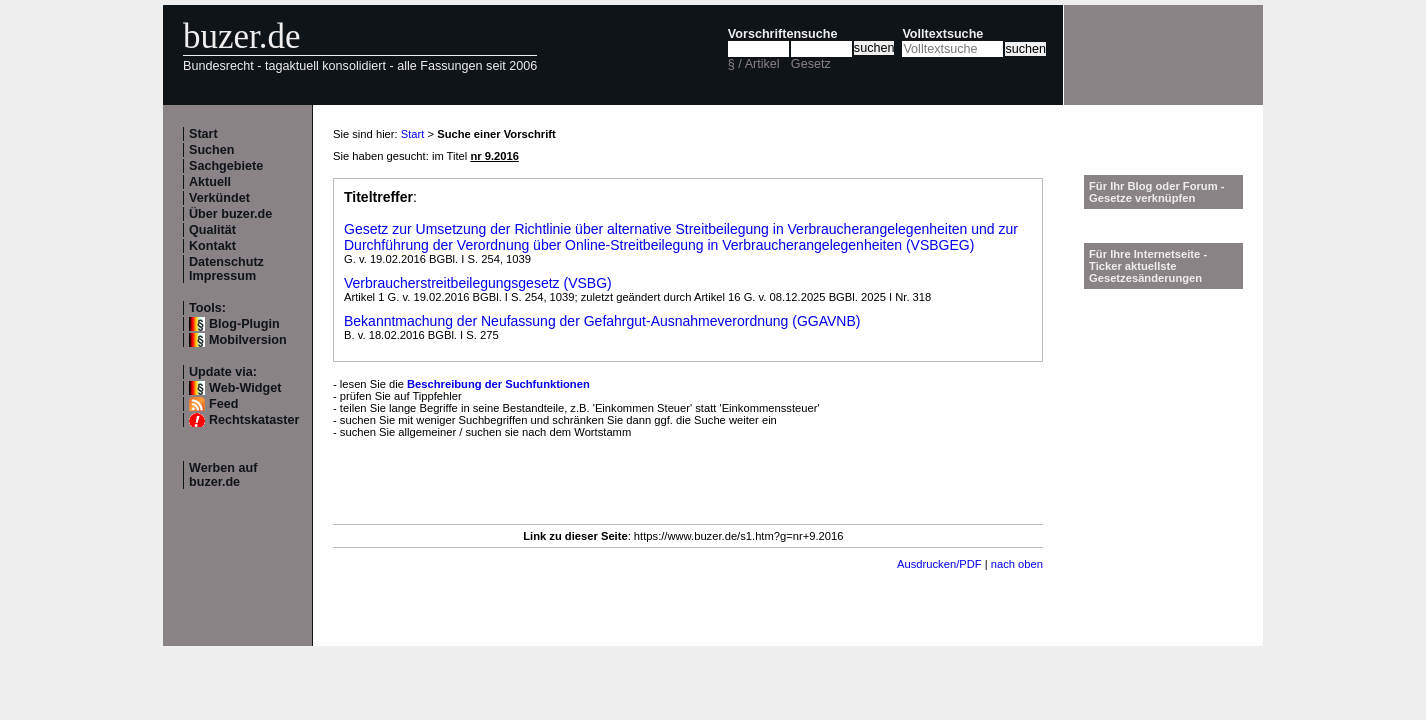 The width and height of the screenshot is (1426, 720). What do you see at coordinates (1017, 564) in the screenshot?
I see `nach oben` at bounding box center [1017, 564].